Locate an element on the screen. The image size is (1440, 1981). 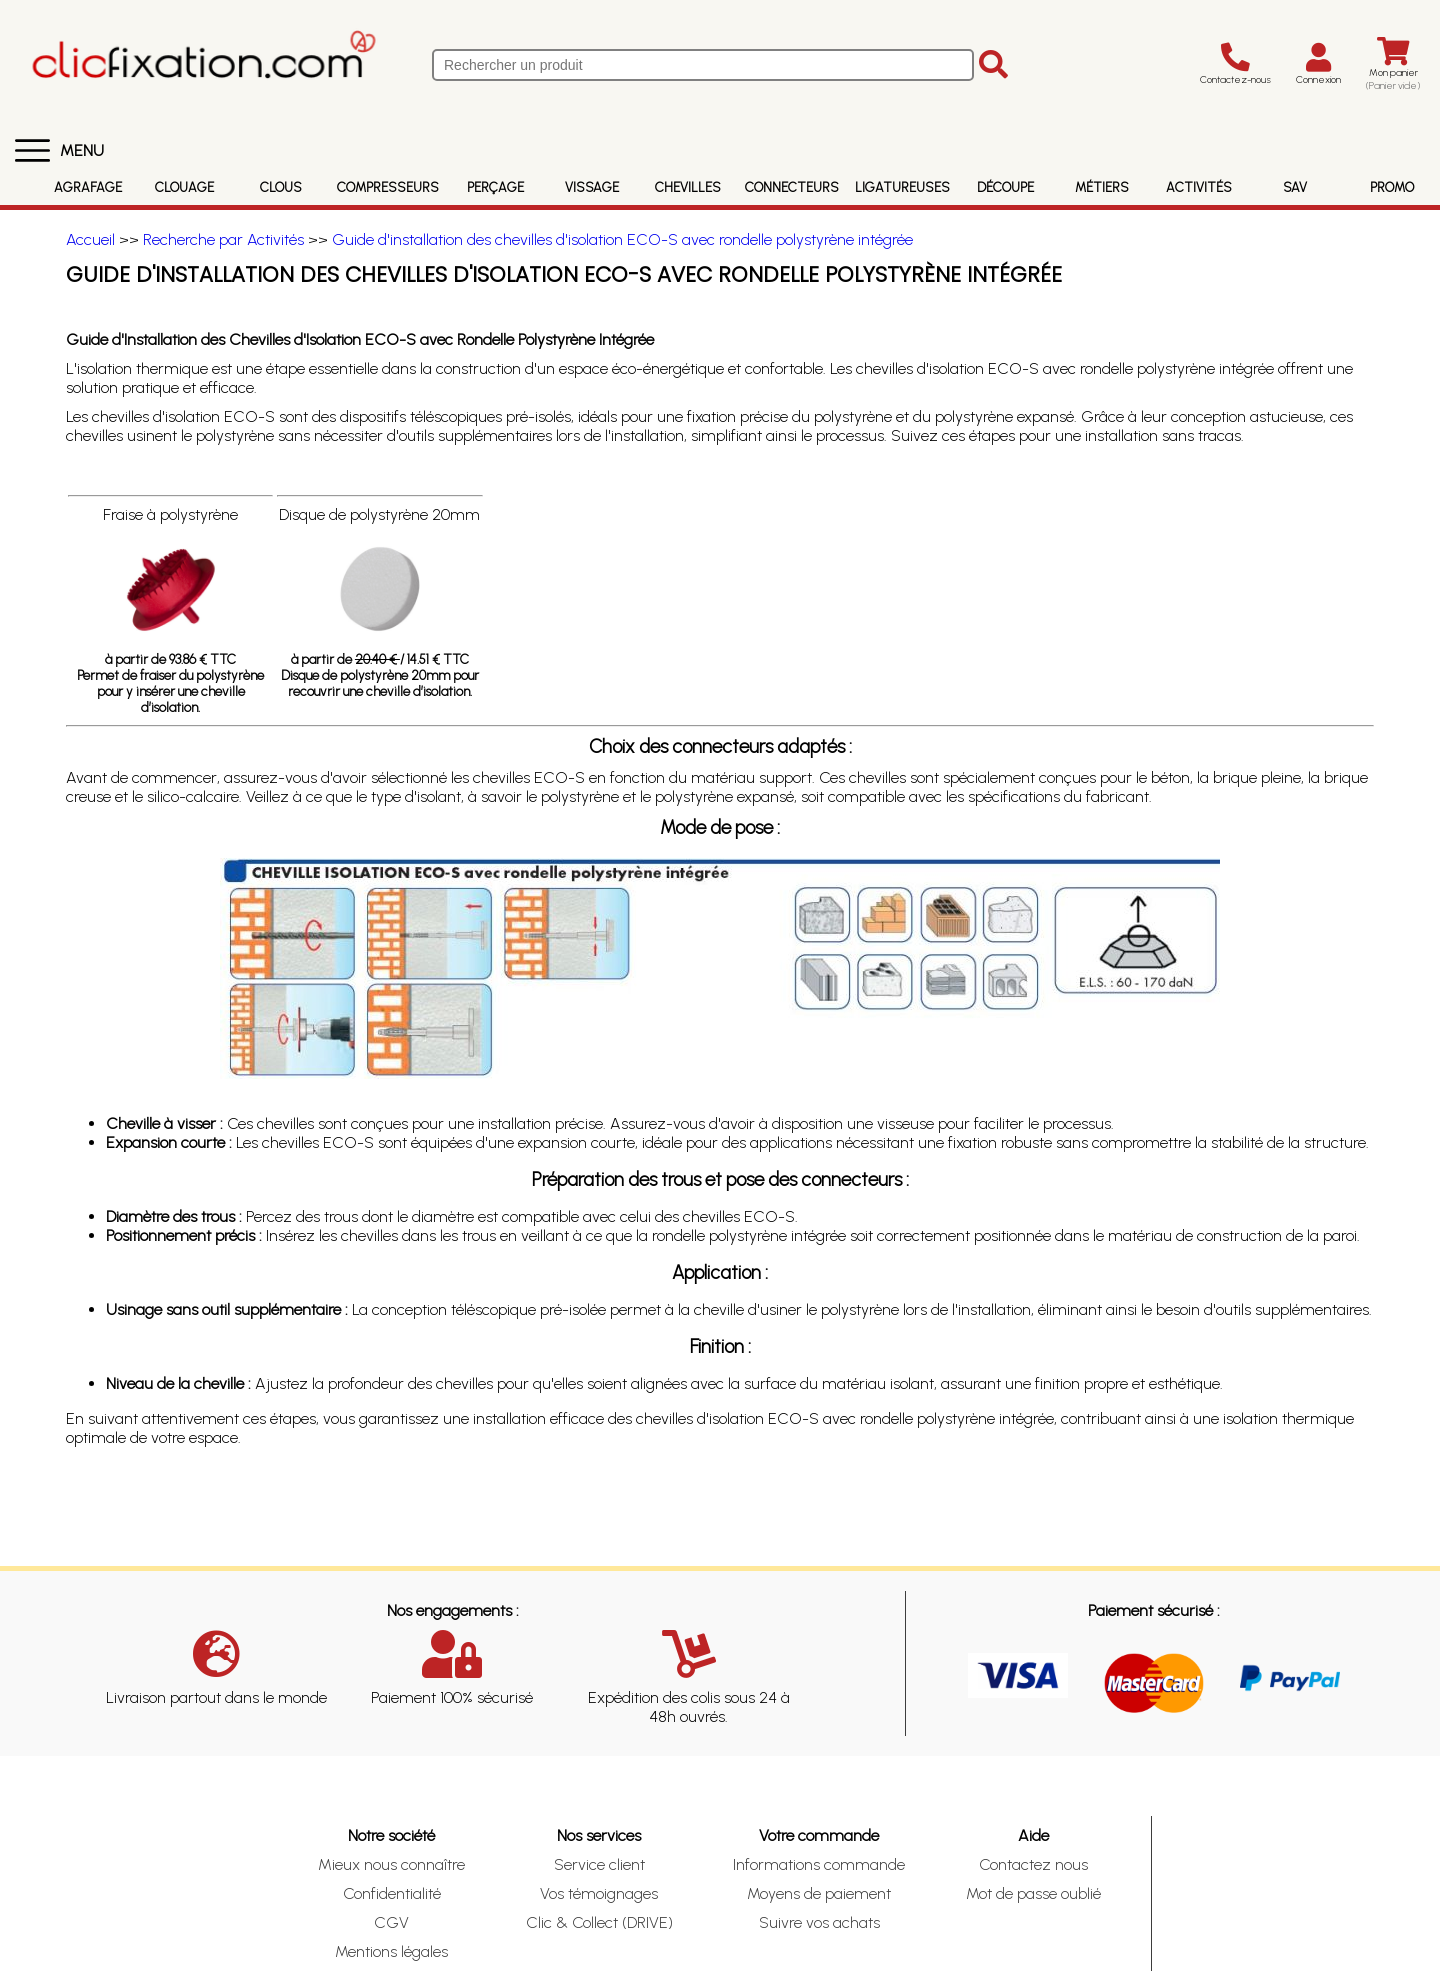
Confidentialité is located at coordinates (392, 1893).